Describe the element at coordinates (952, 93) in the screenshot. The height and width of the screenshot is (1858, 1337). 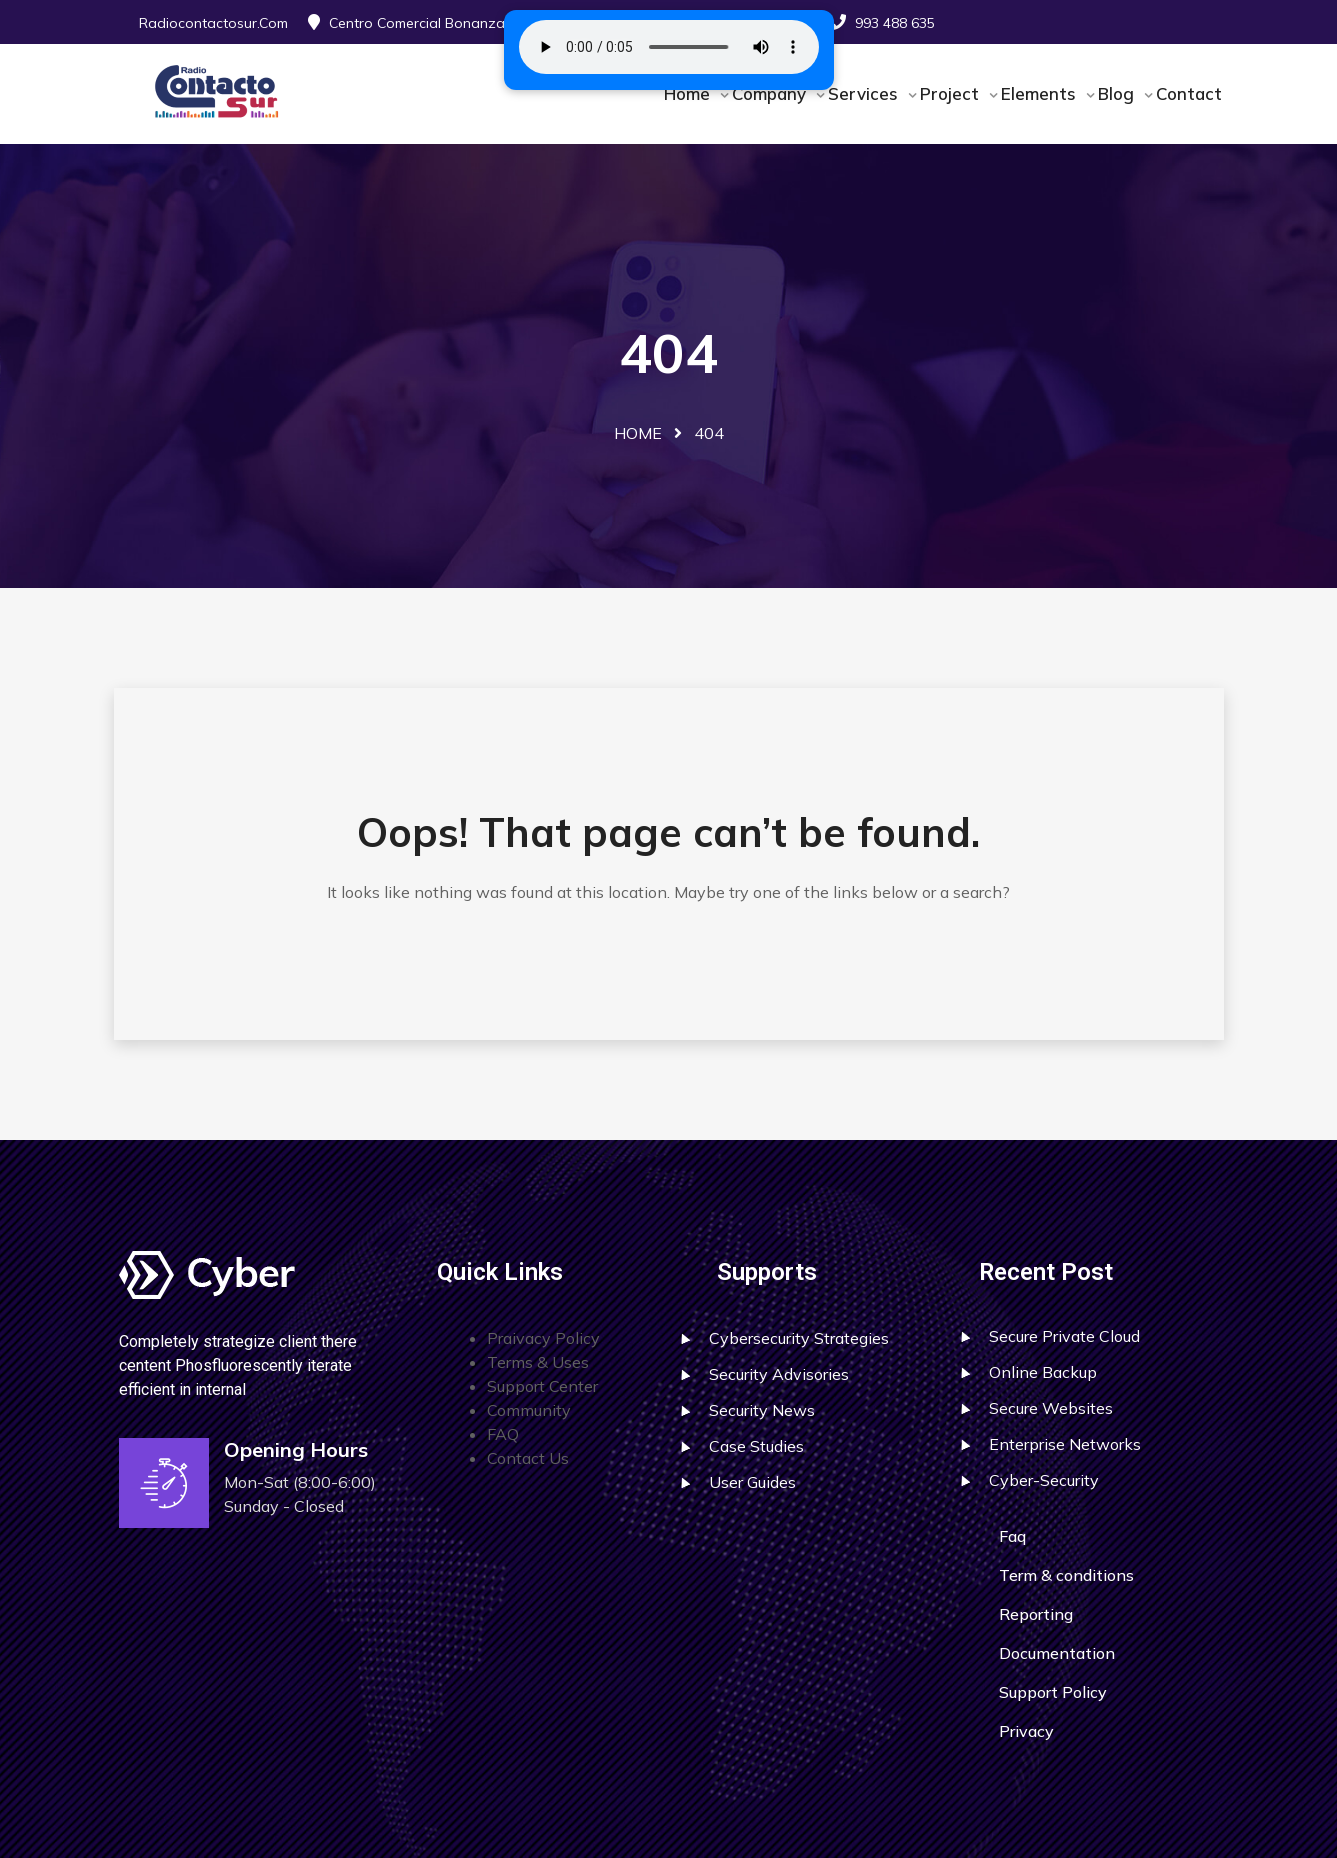
I see `Project` at that location.